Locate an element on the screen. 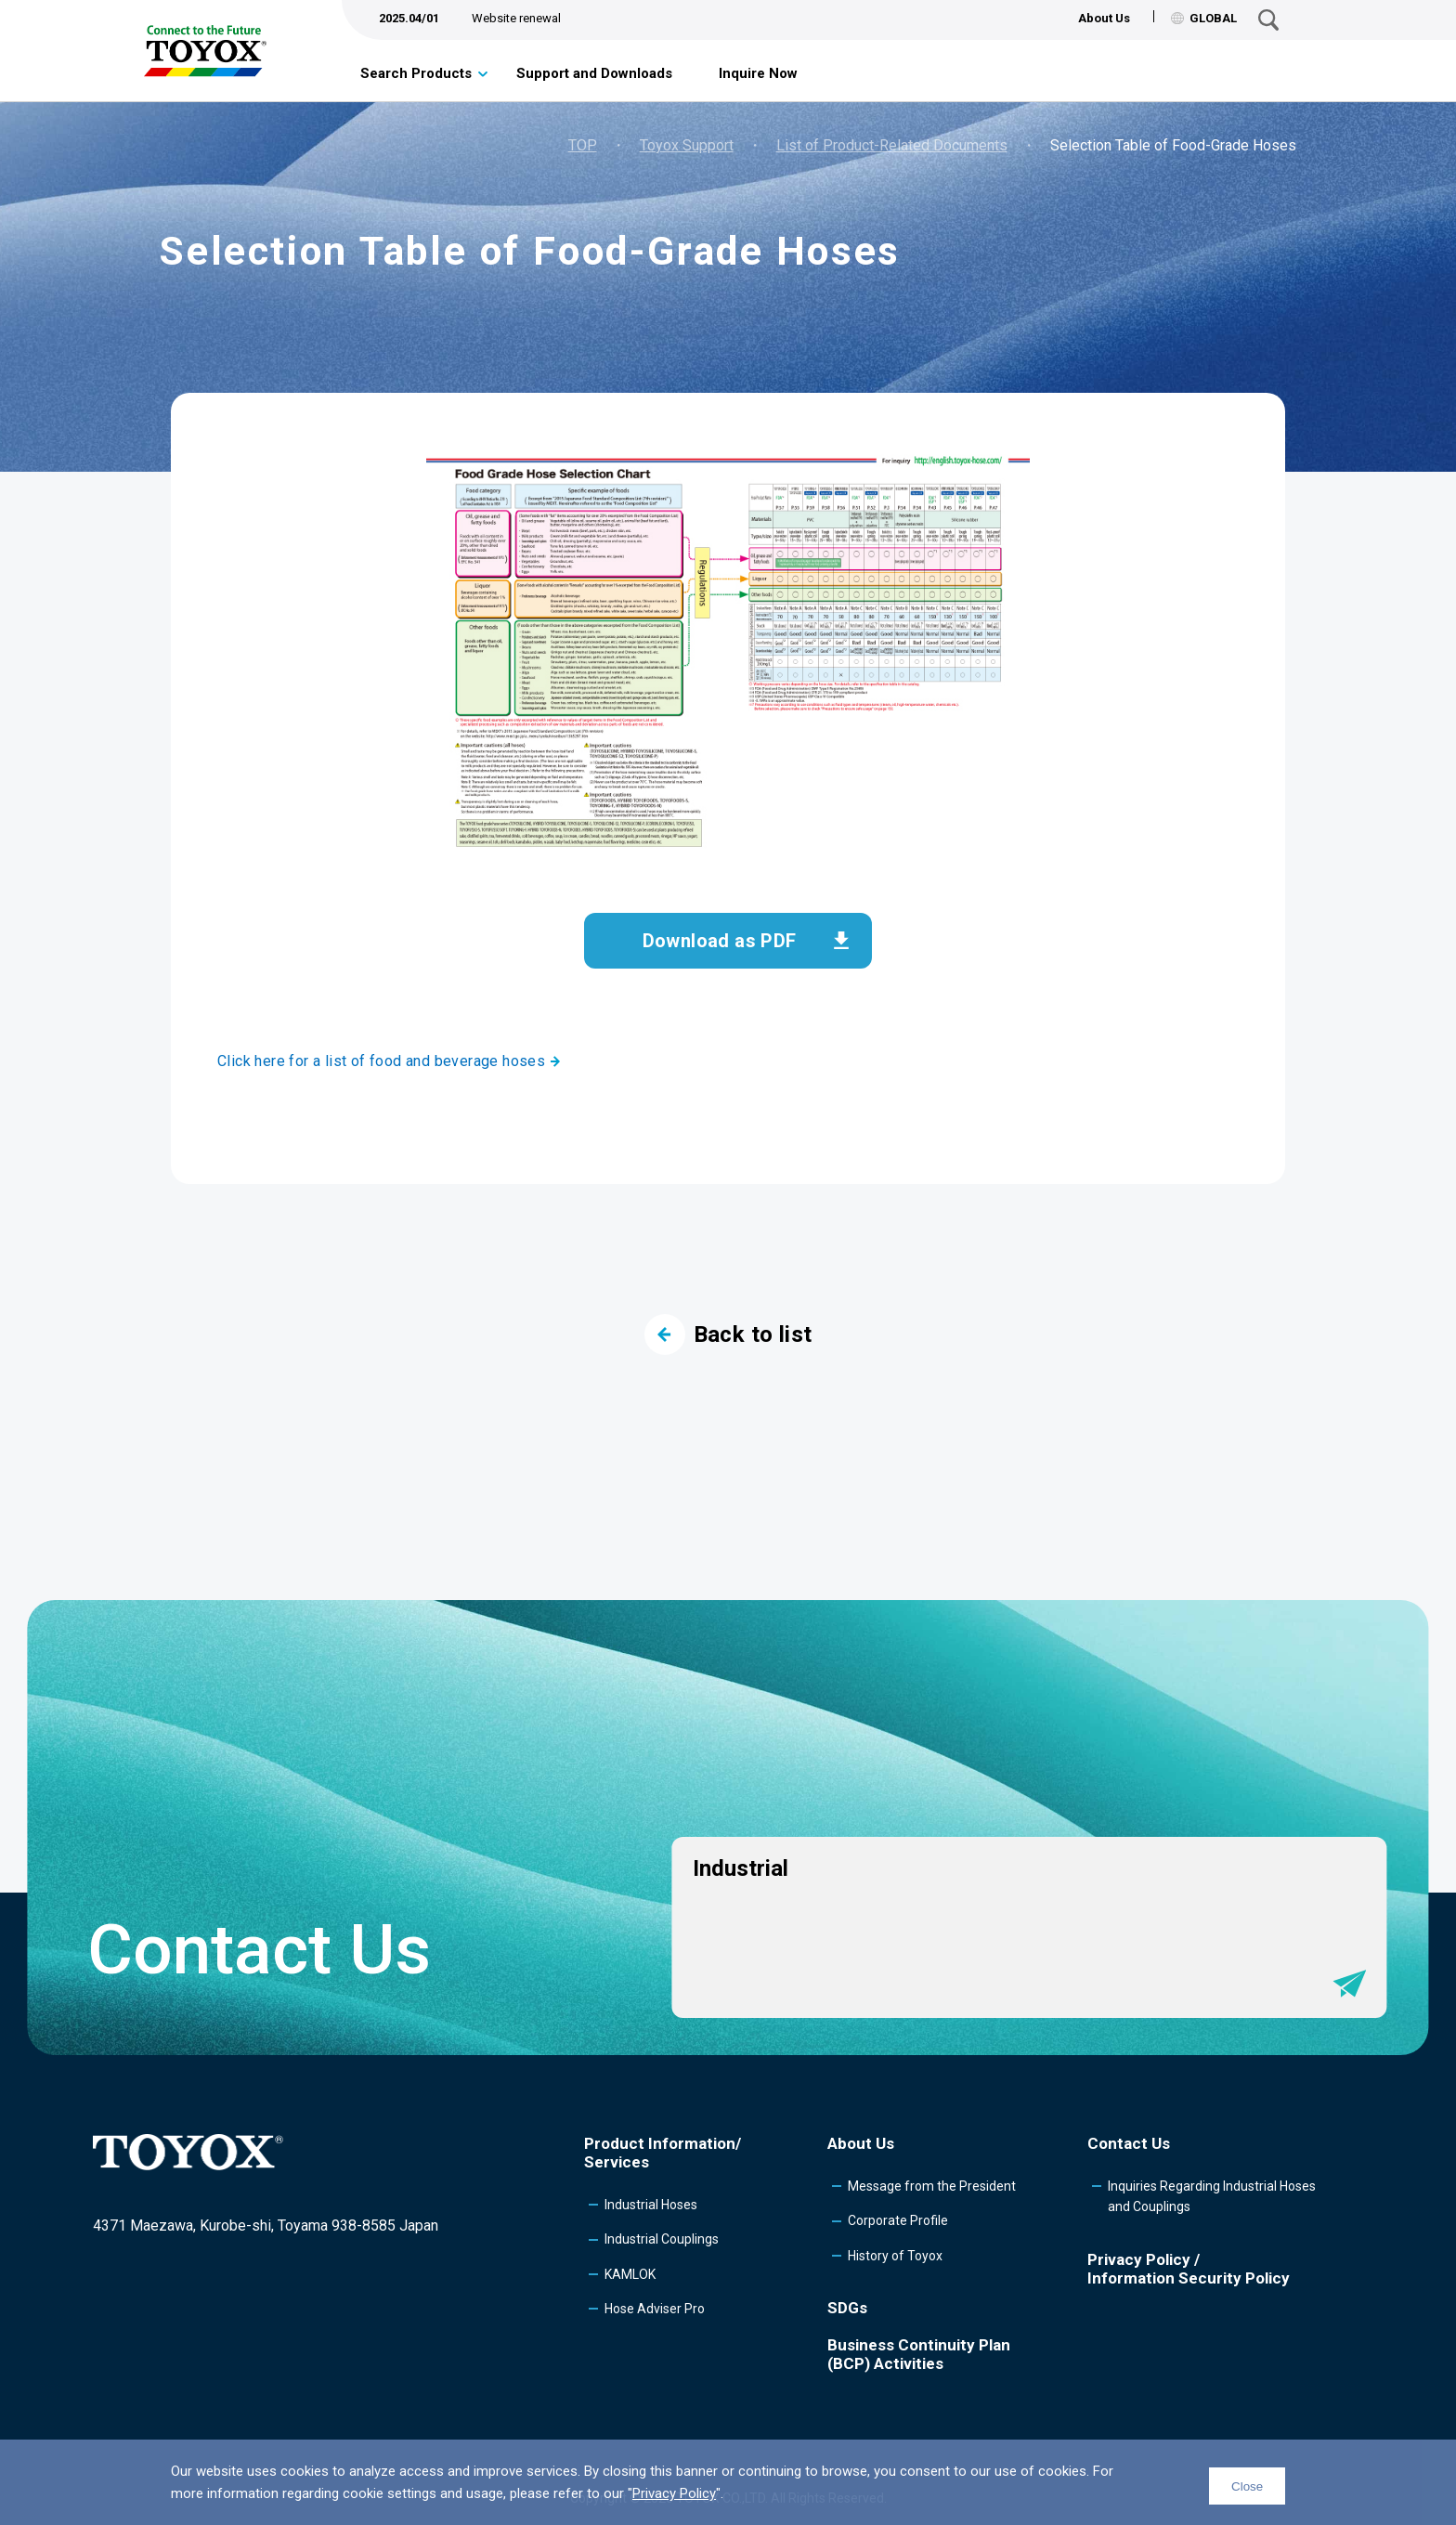  Click here for a list of food and beverage hoses is located at coordinates (381, 1061).